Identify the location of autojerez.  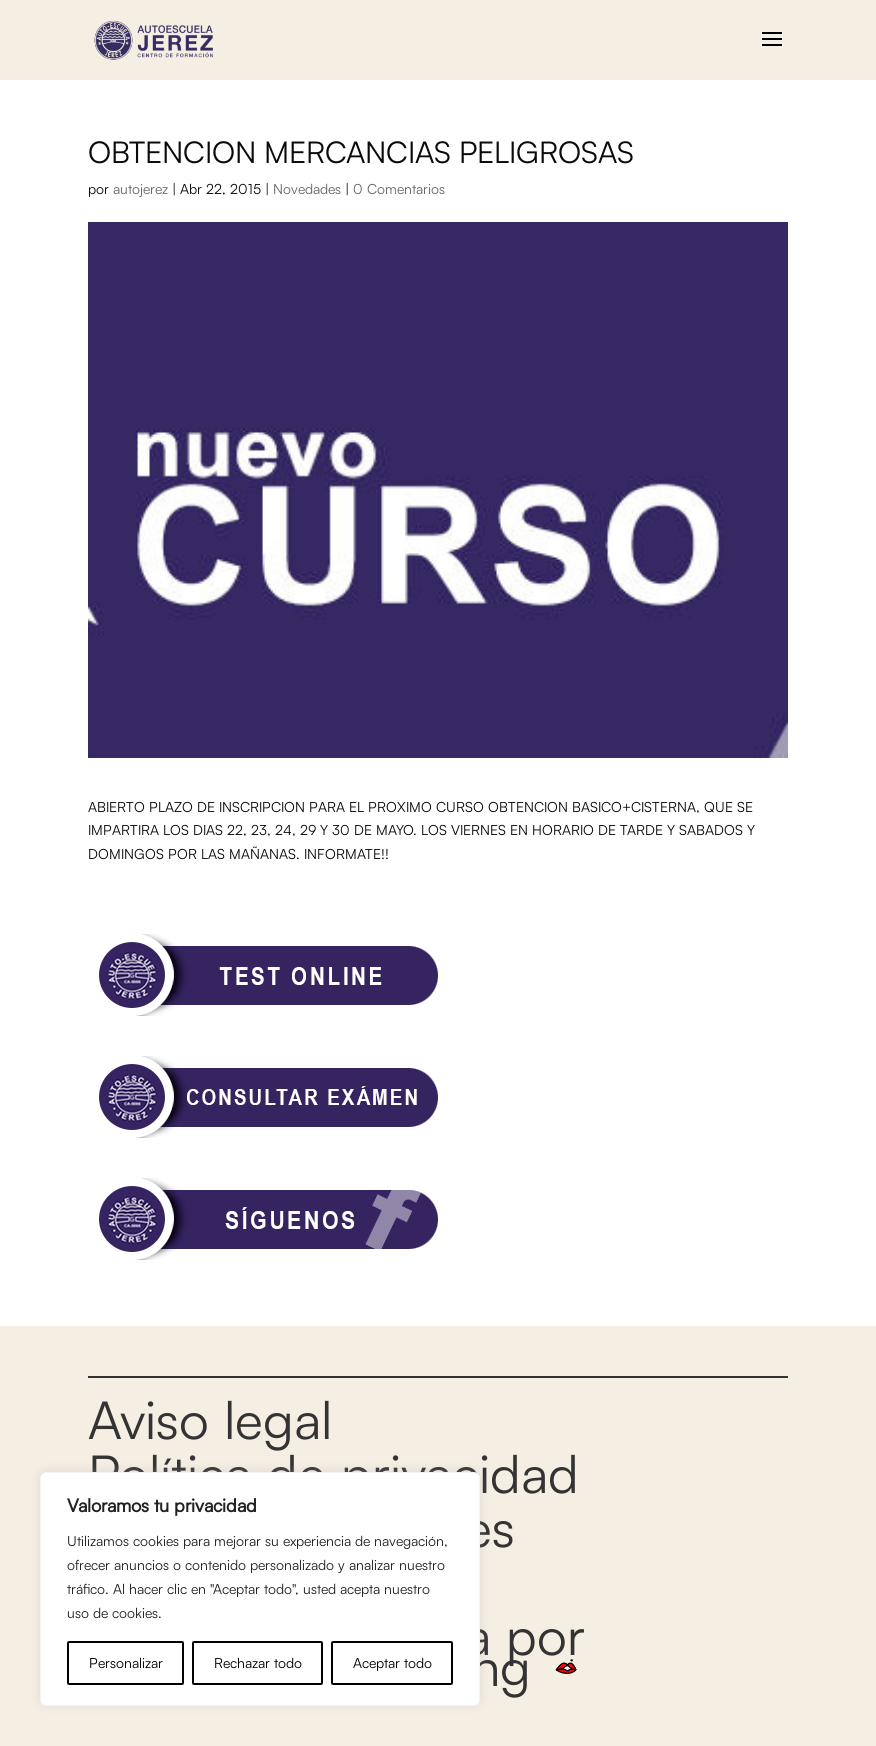
(140, 188).